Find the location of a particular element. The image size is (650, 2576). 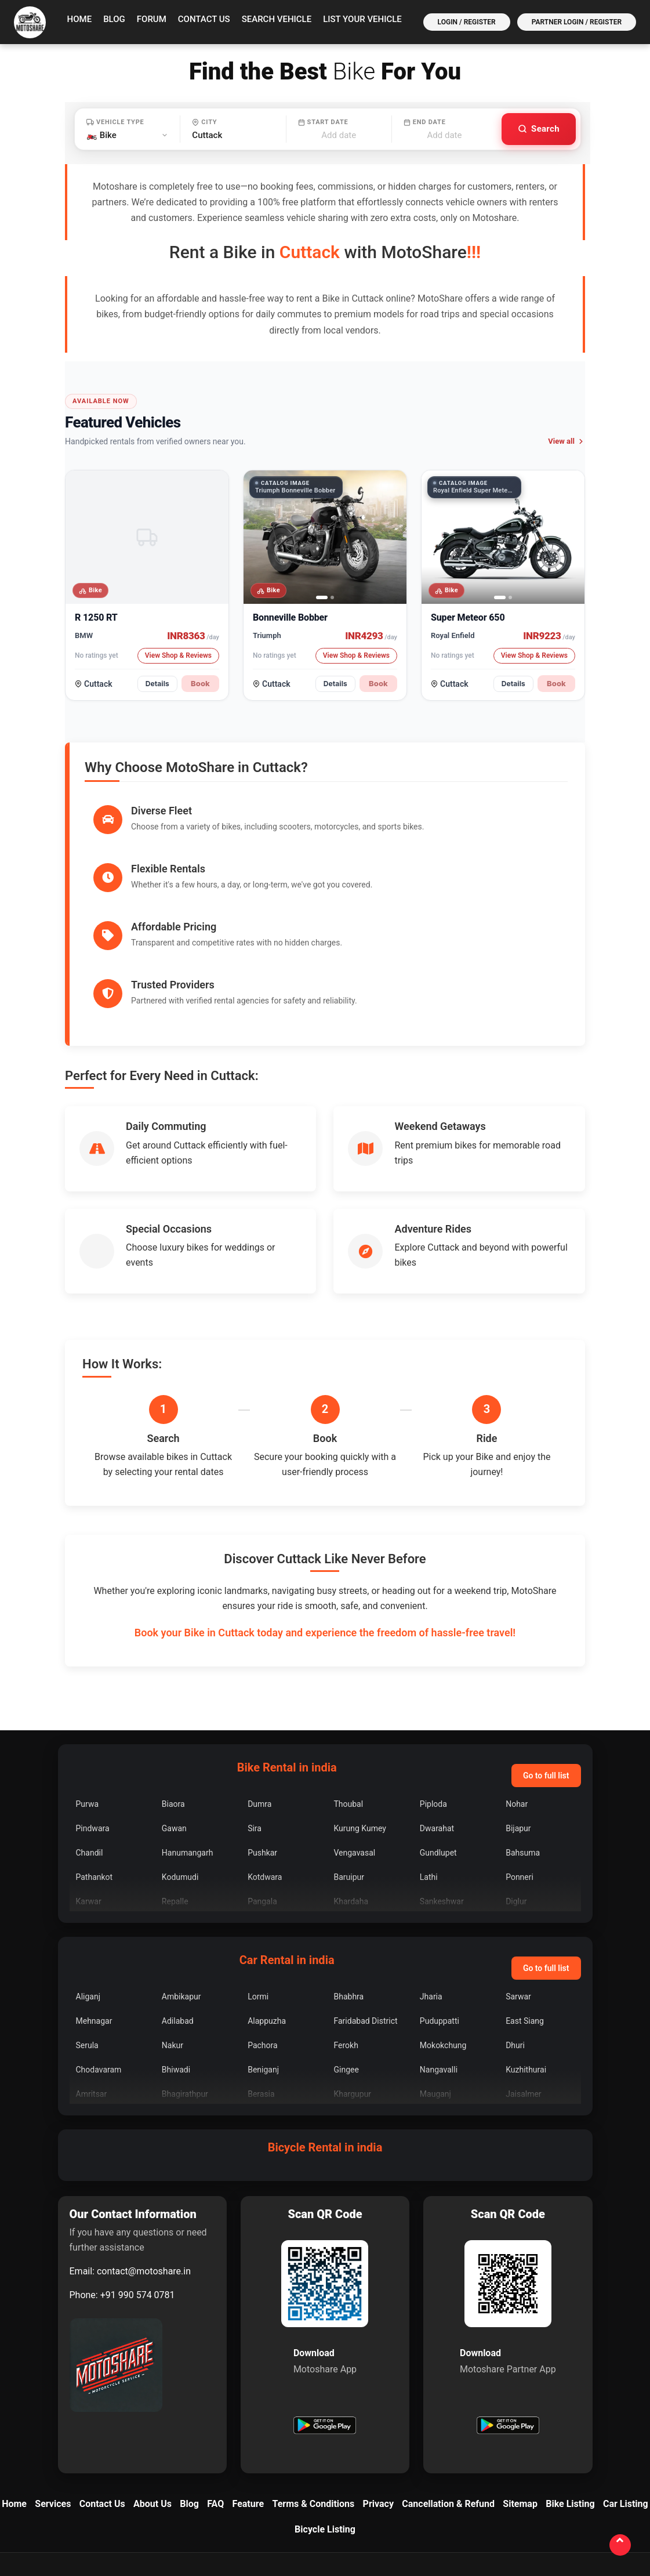

Royal Enfield is located at coordinates (453, 635).